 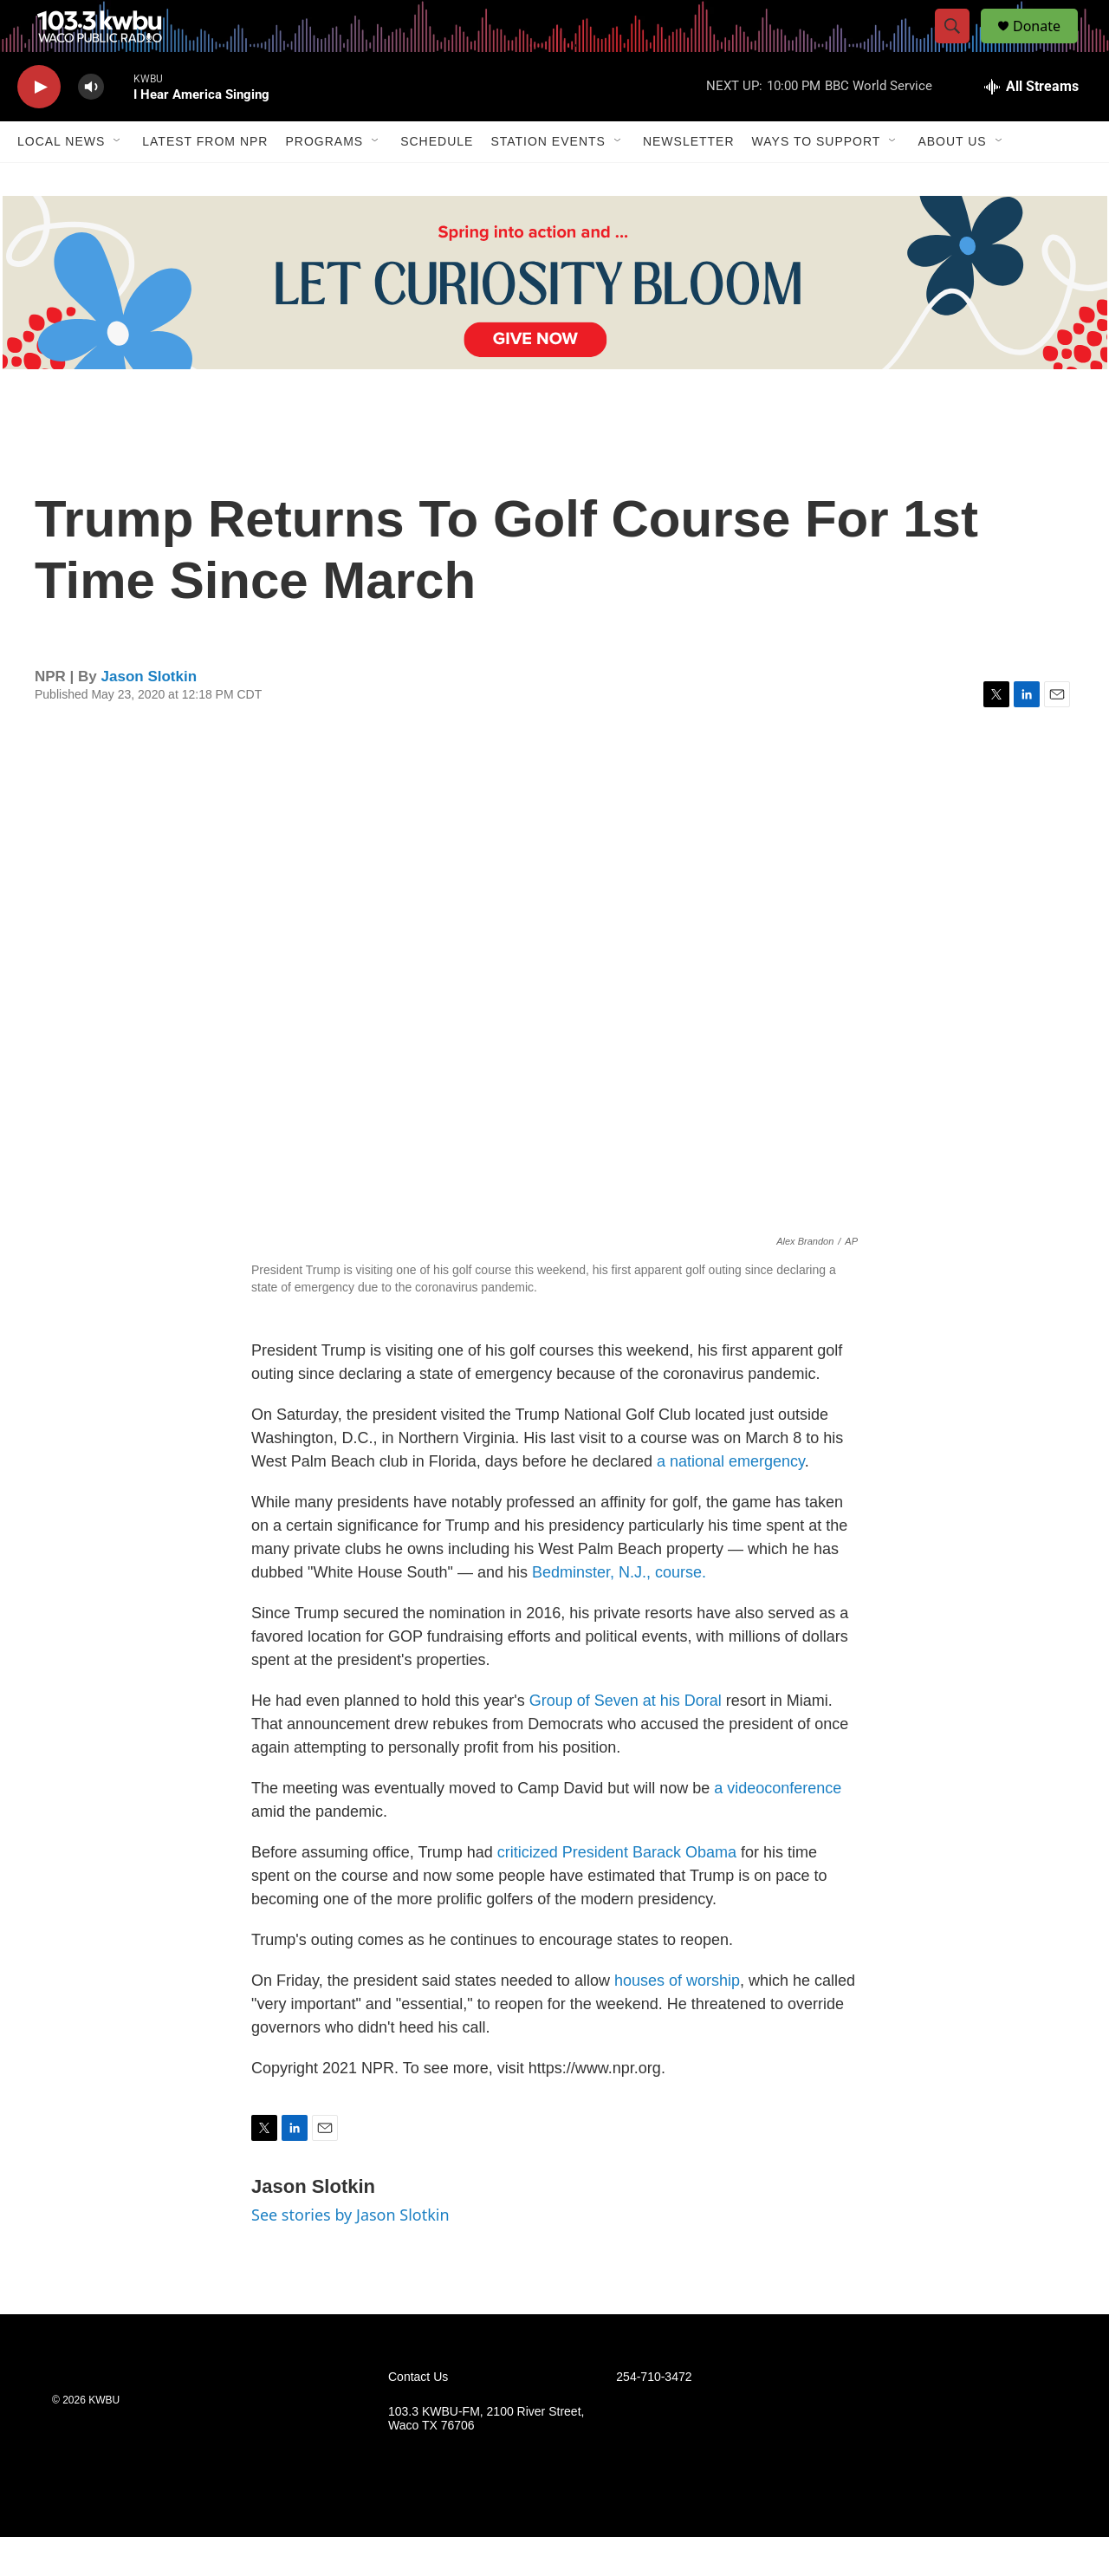 What do you see at coordinates (677, 2019) in the screenshot?
I see `houses of worship` at bounding box center [677, 2019].